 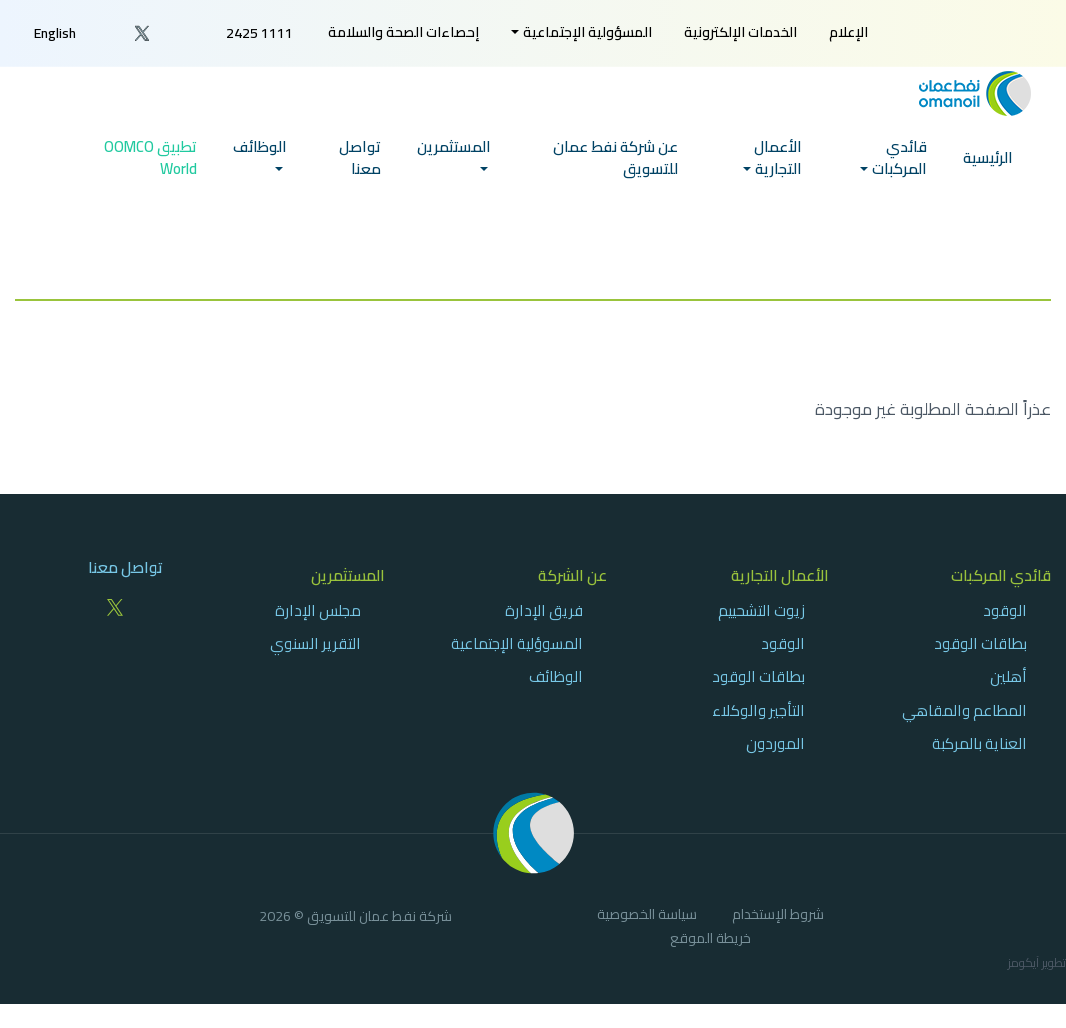 What do you see at coordinates (318, 610) in the screenshot?
I see `مجلس الإدارة` at bounding box center [318, 610].